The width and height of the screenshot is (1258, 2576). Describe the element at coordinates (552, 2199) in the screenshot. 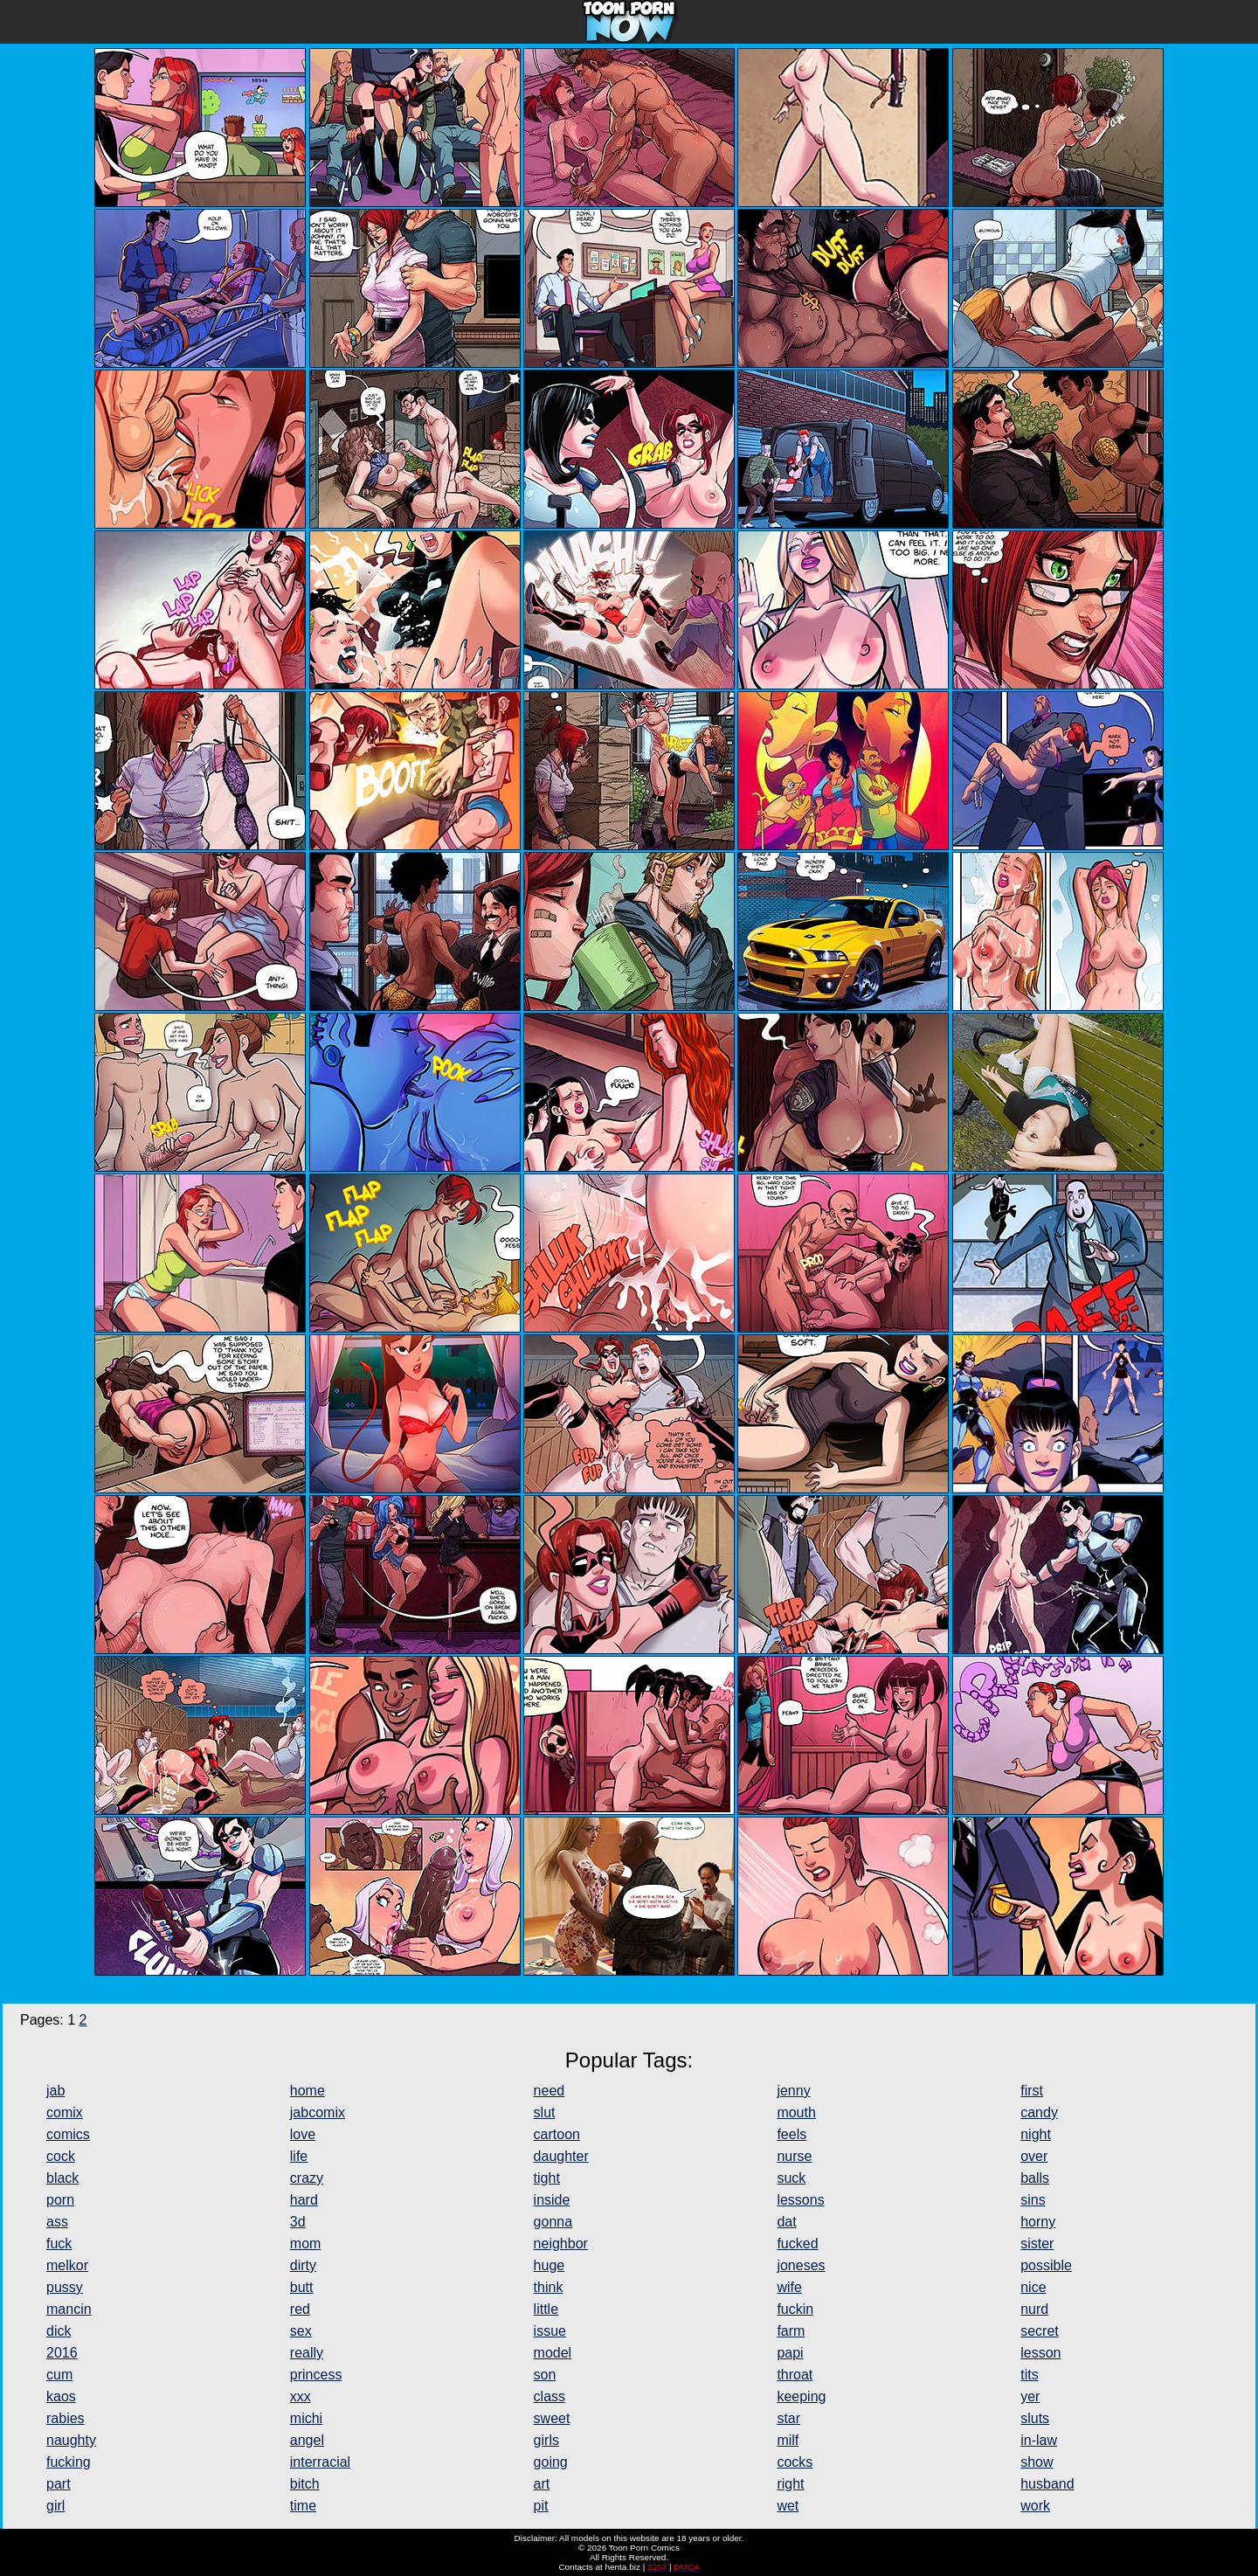

I see `inside` at that location.